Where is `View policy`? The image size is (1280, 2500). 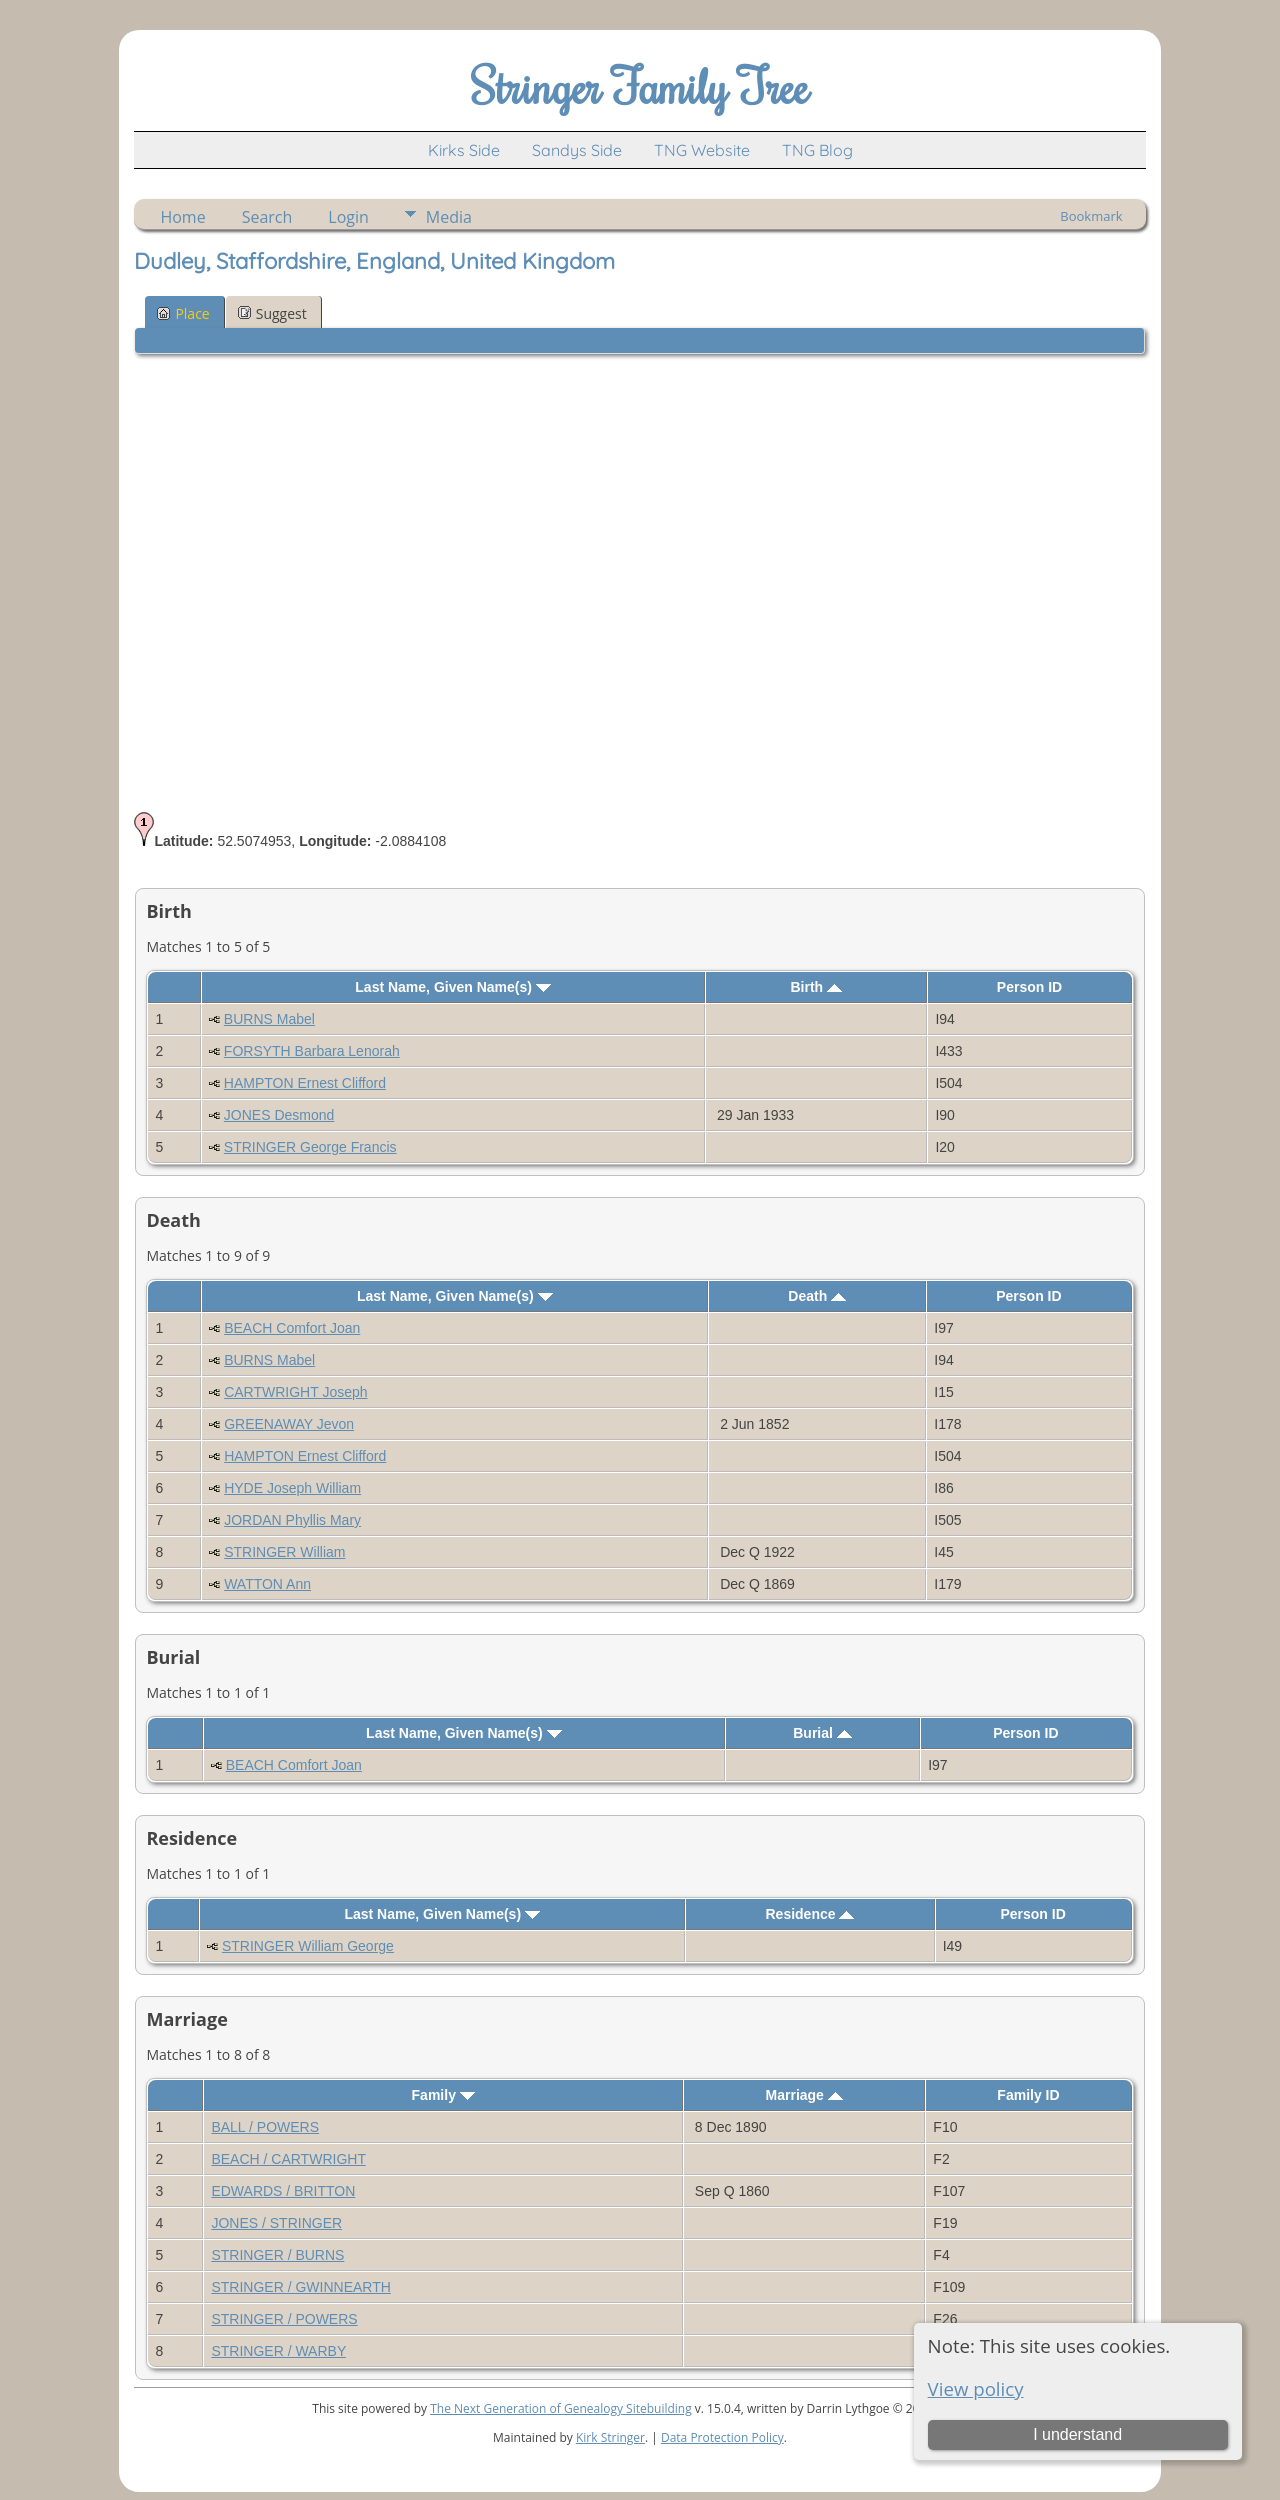
View policy is located at coordinates (976, 2388).